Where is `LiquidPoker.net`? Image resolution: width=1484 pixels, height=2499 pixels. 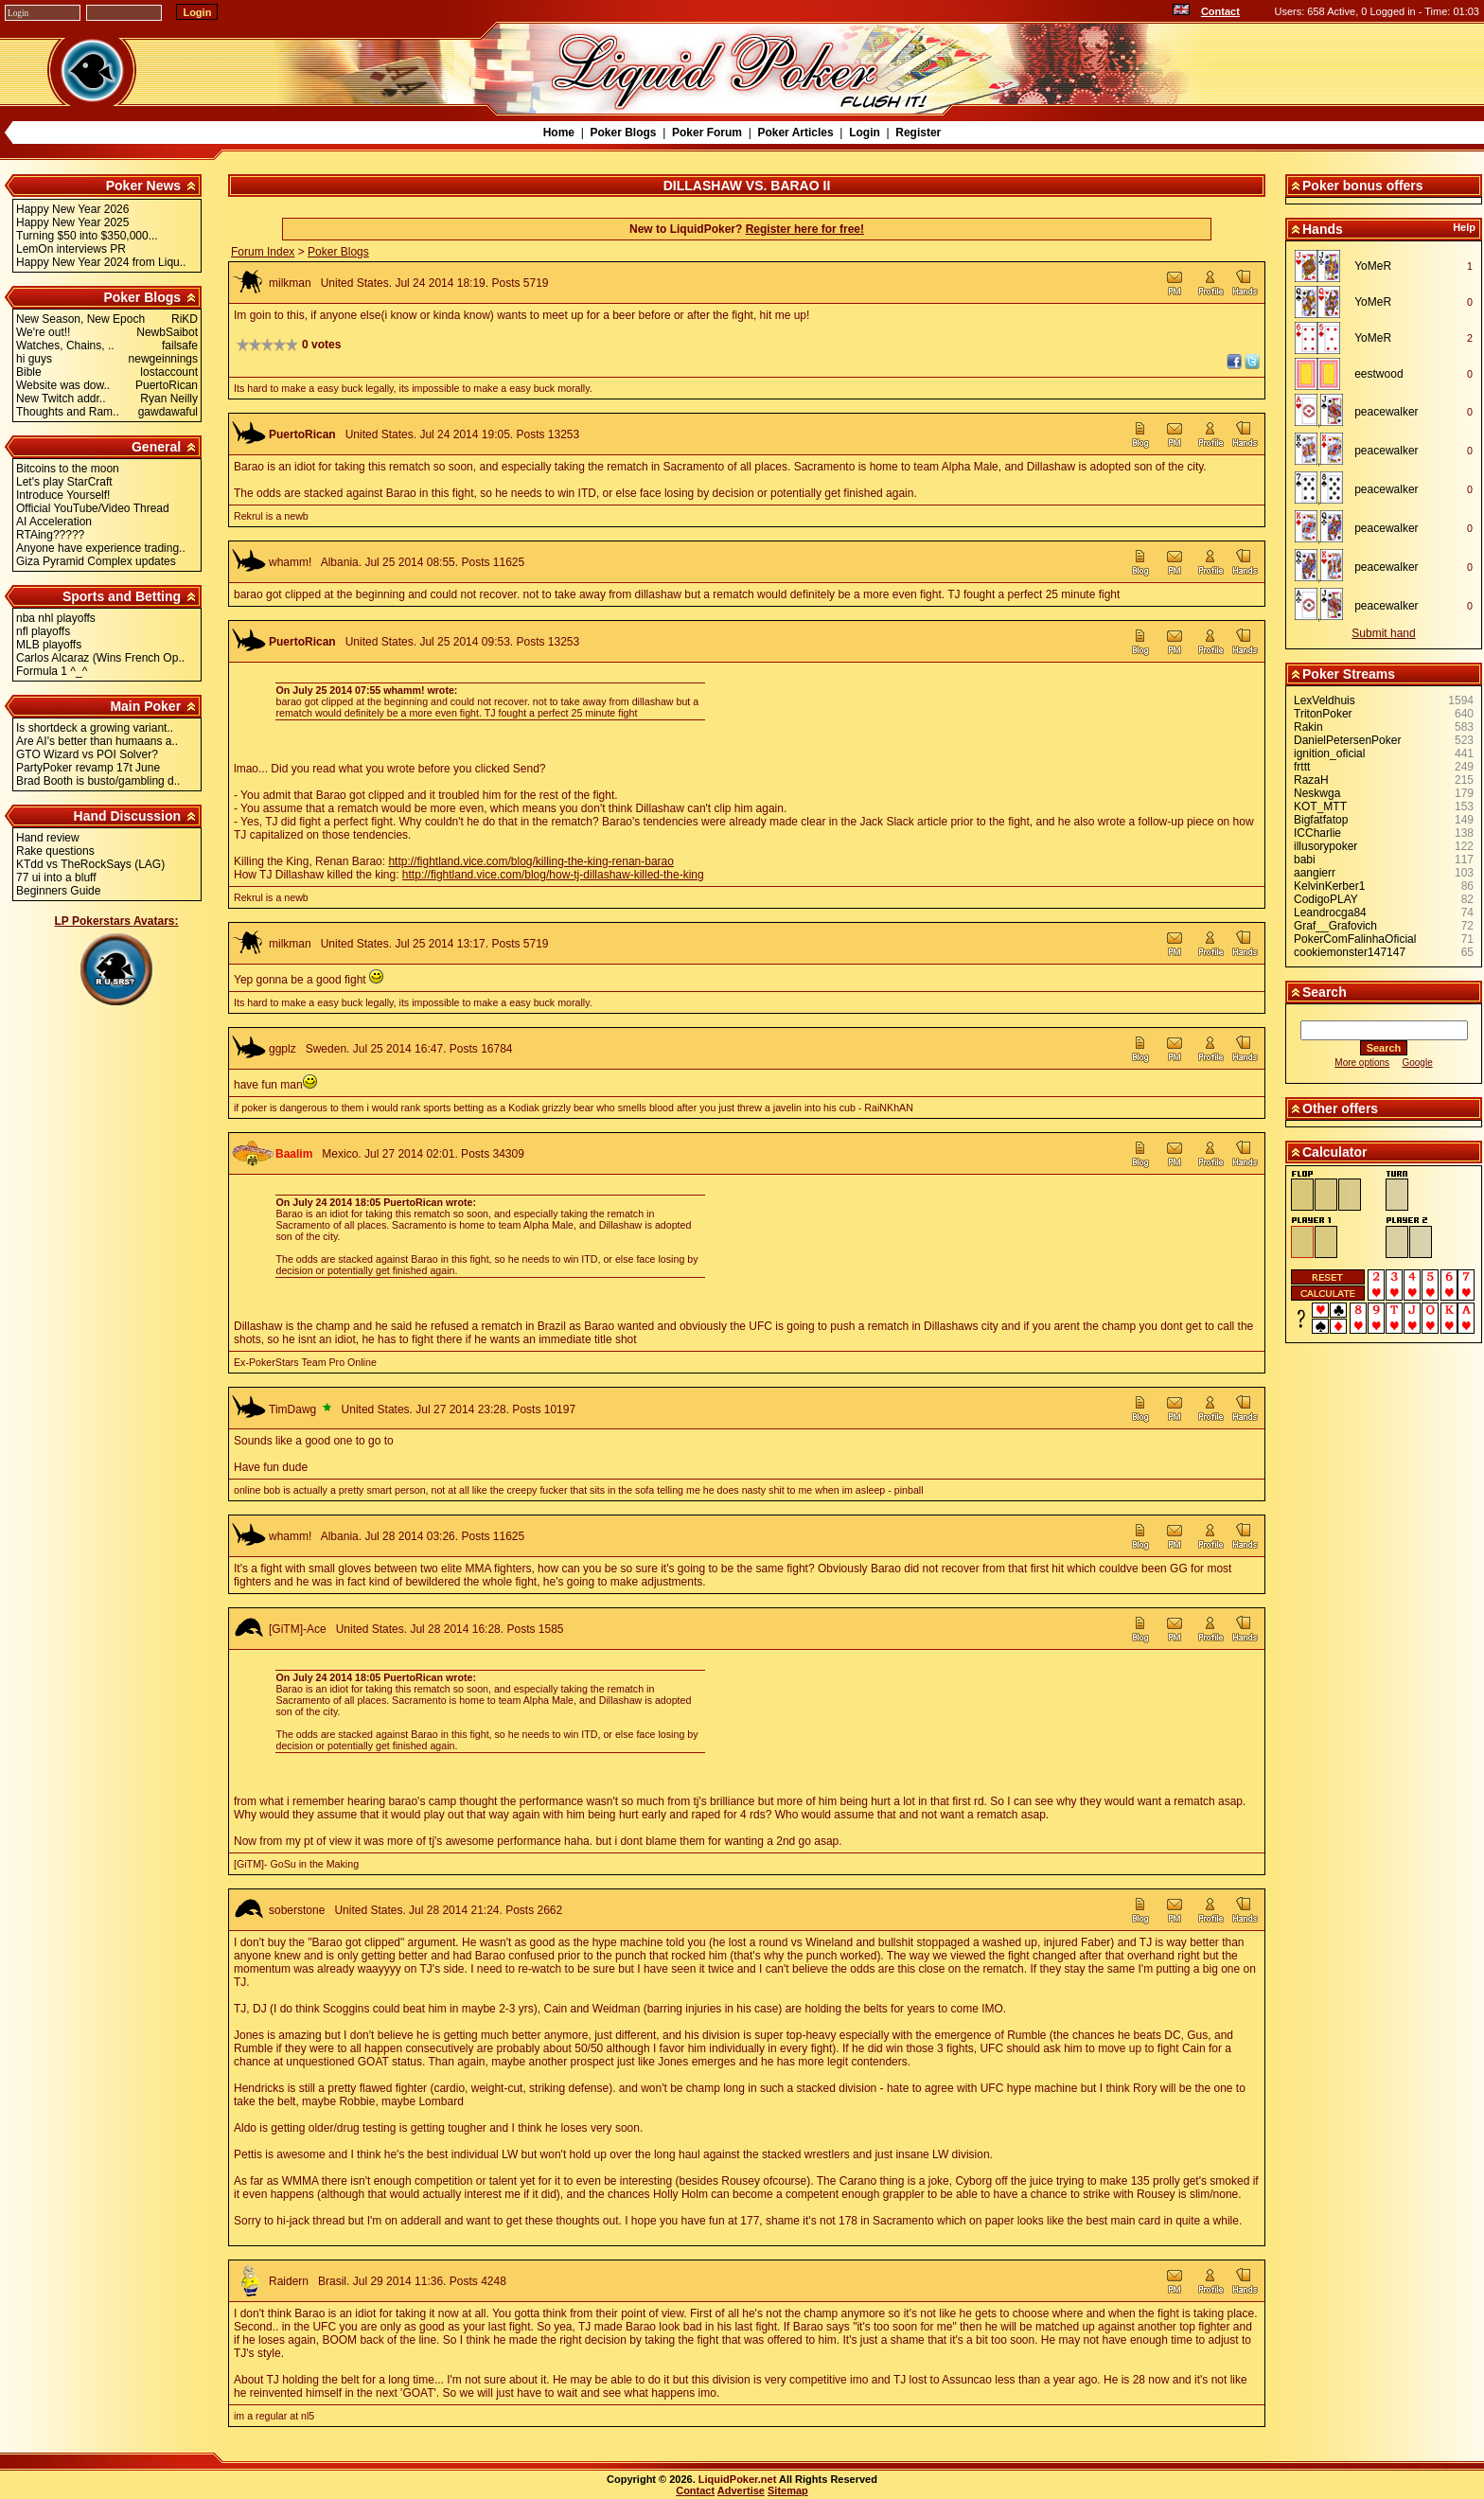
LiquidPoker.net is located at coordinates (737, 2479).